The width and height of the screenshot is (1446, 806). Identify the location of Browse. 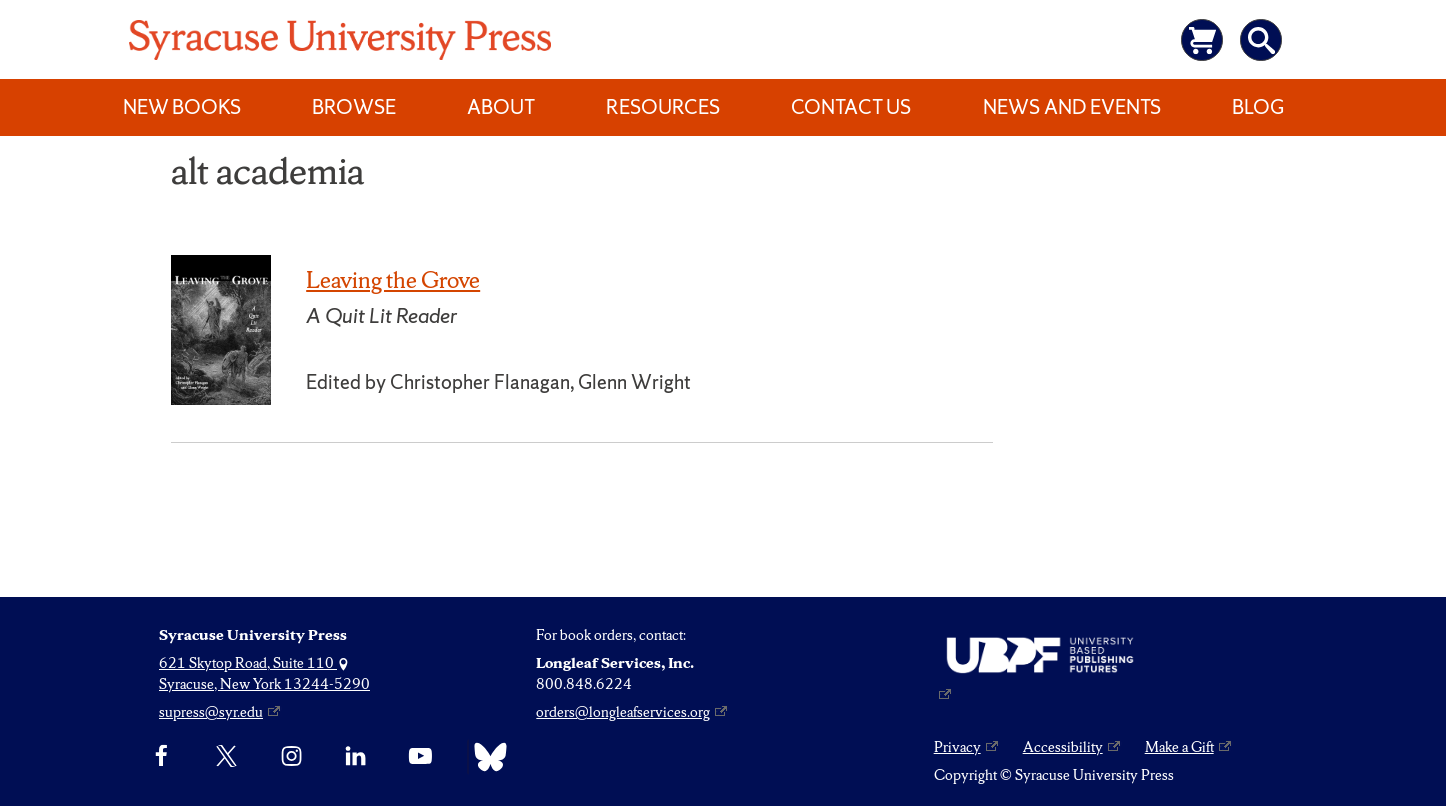
(354, 107).